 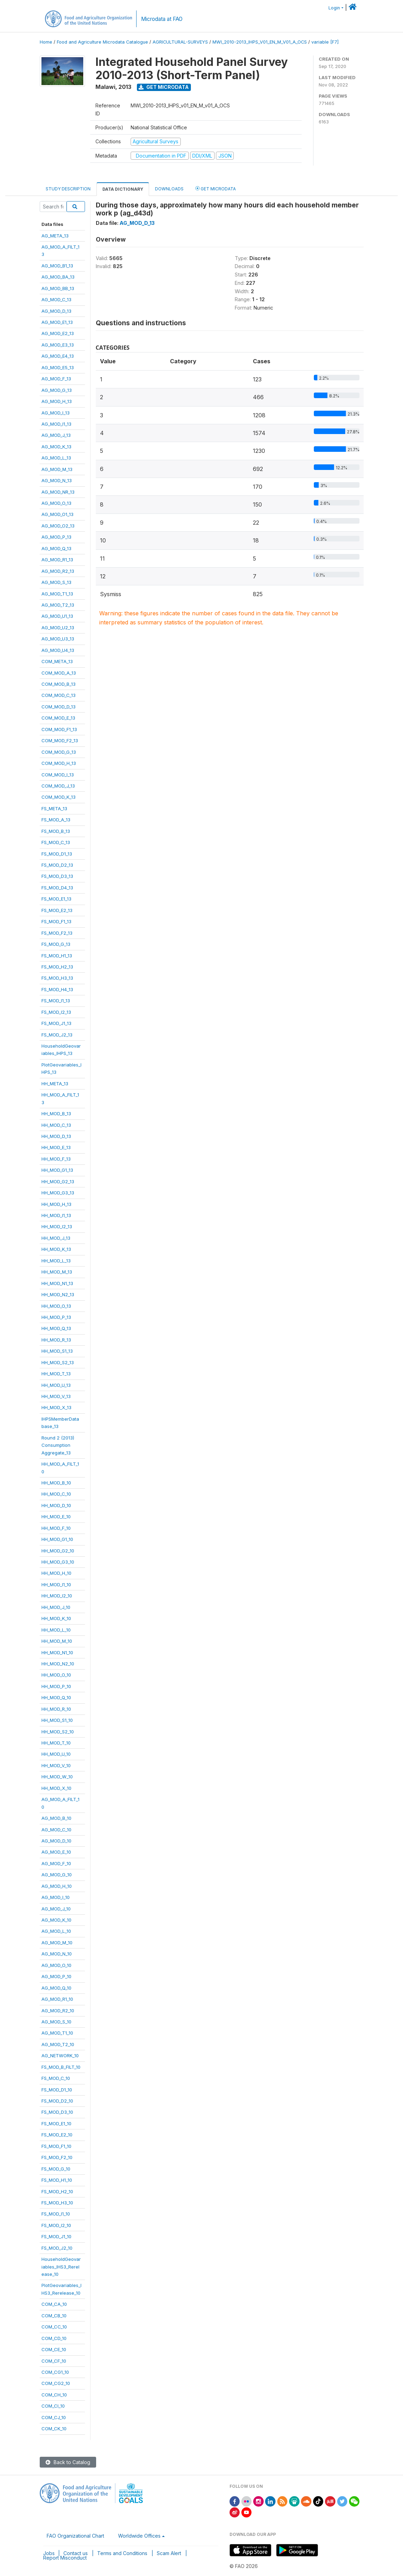 I want to click on AG_MOD_N_10, so click(x=56, y=1953).